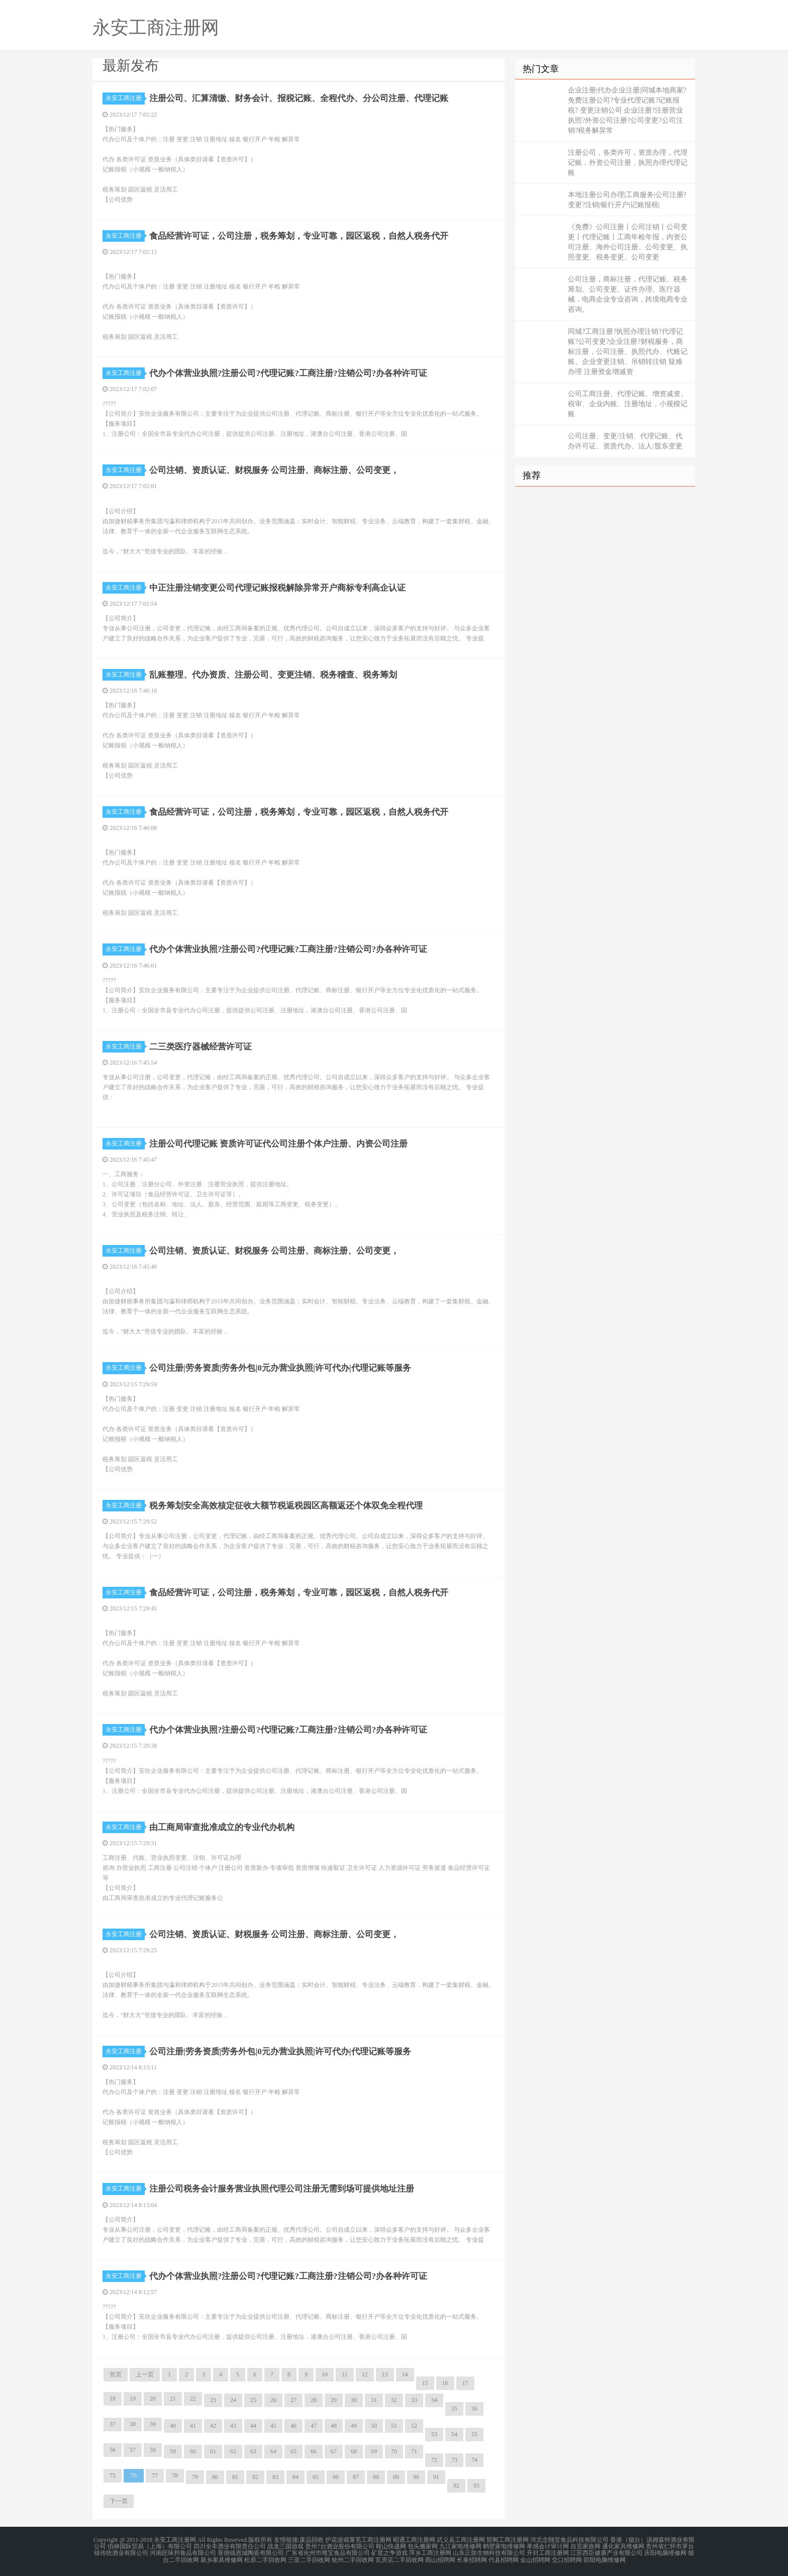 The height and width of the screenshot is (2576, 788). I want to click on 24, so click(233, 2400).